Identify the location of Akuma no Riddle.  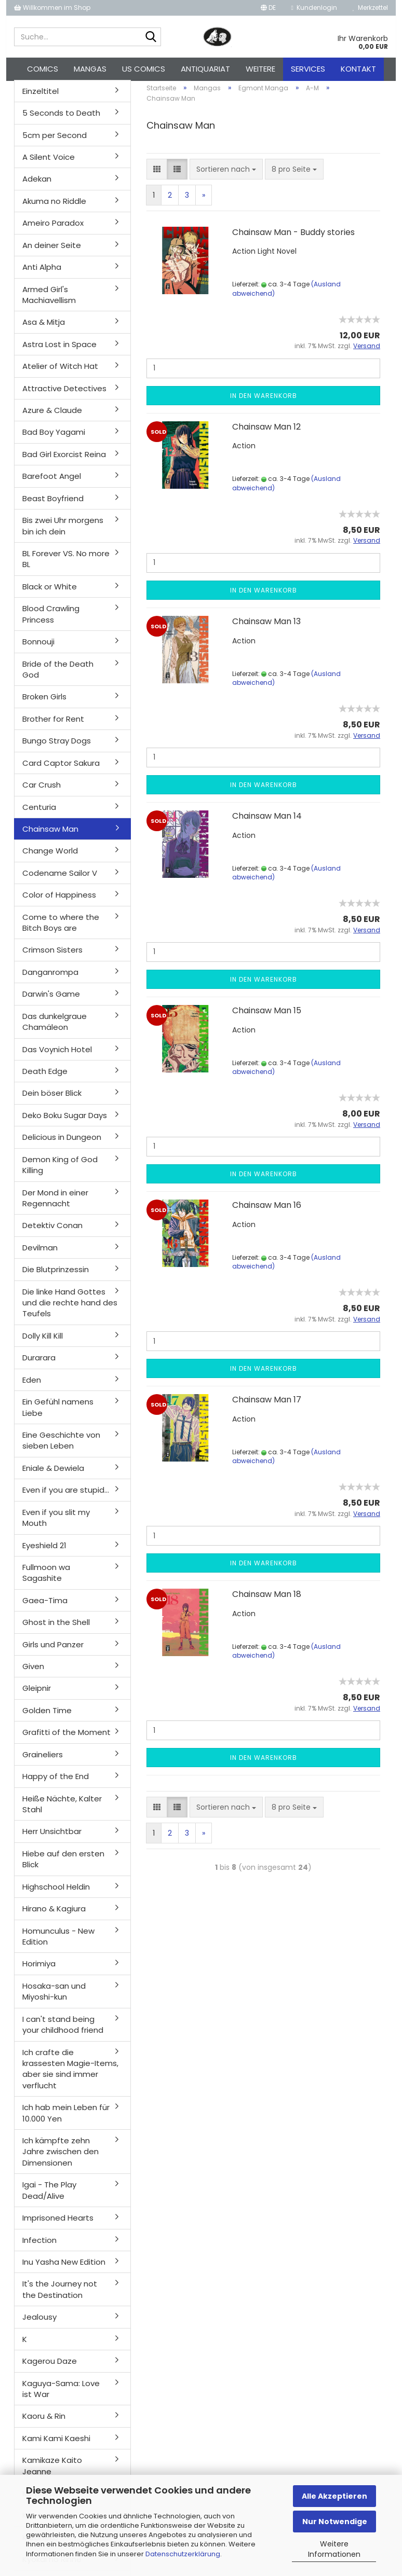
(54, 206).